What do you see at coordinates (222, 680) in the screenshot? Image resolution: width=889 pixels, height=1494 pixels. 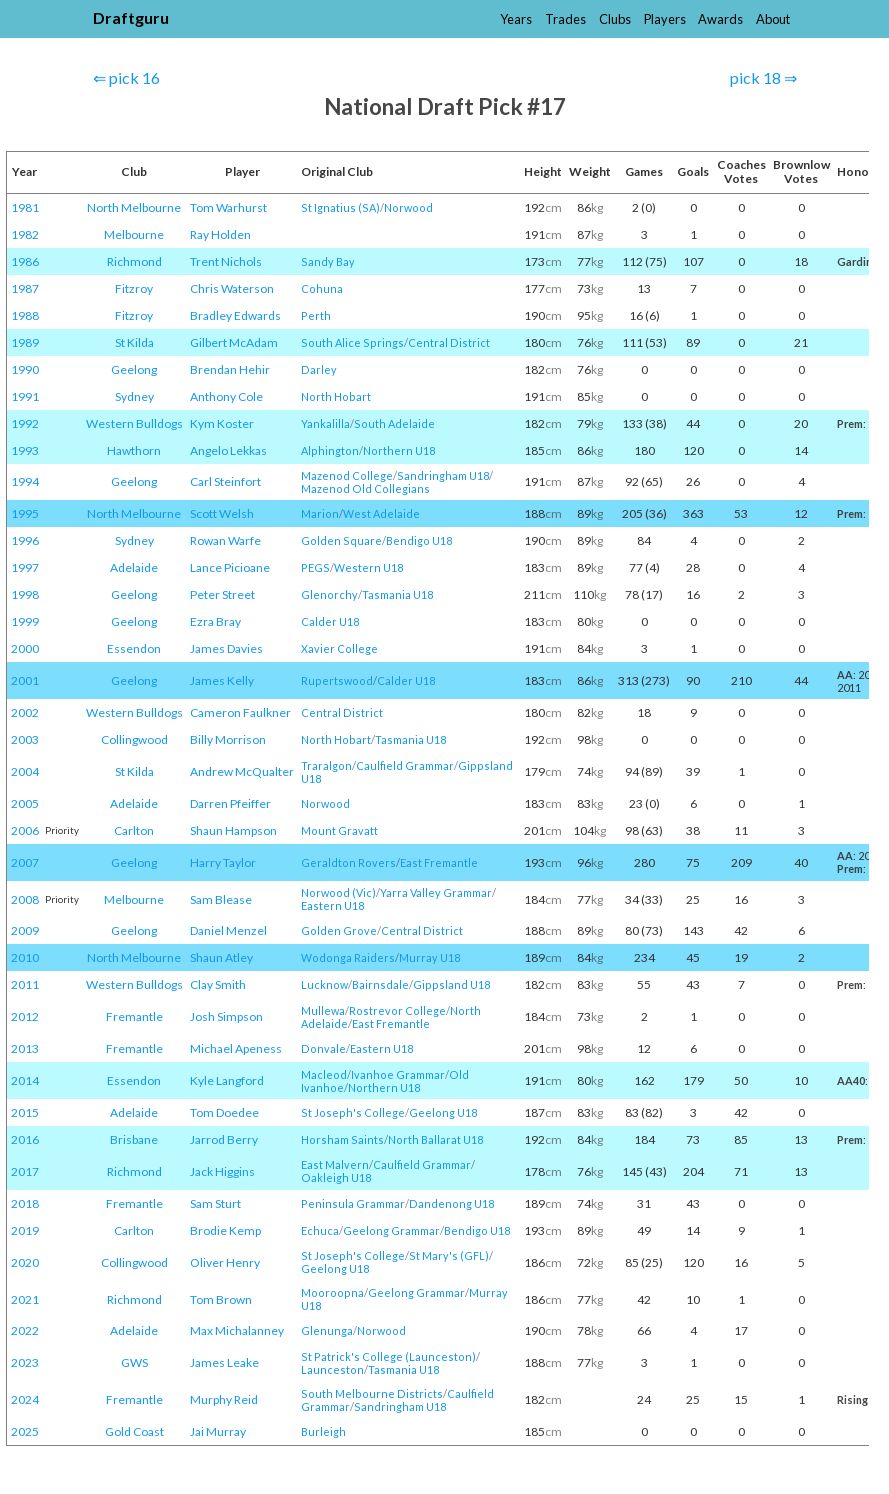 I see `James Kelly` at bounding box center [222, 680].